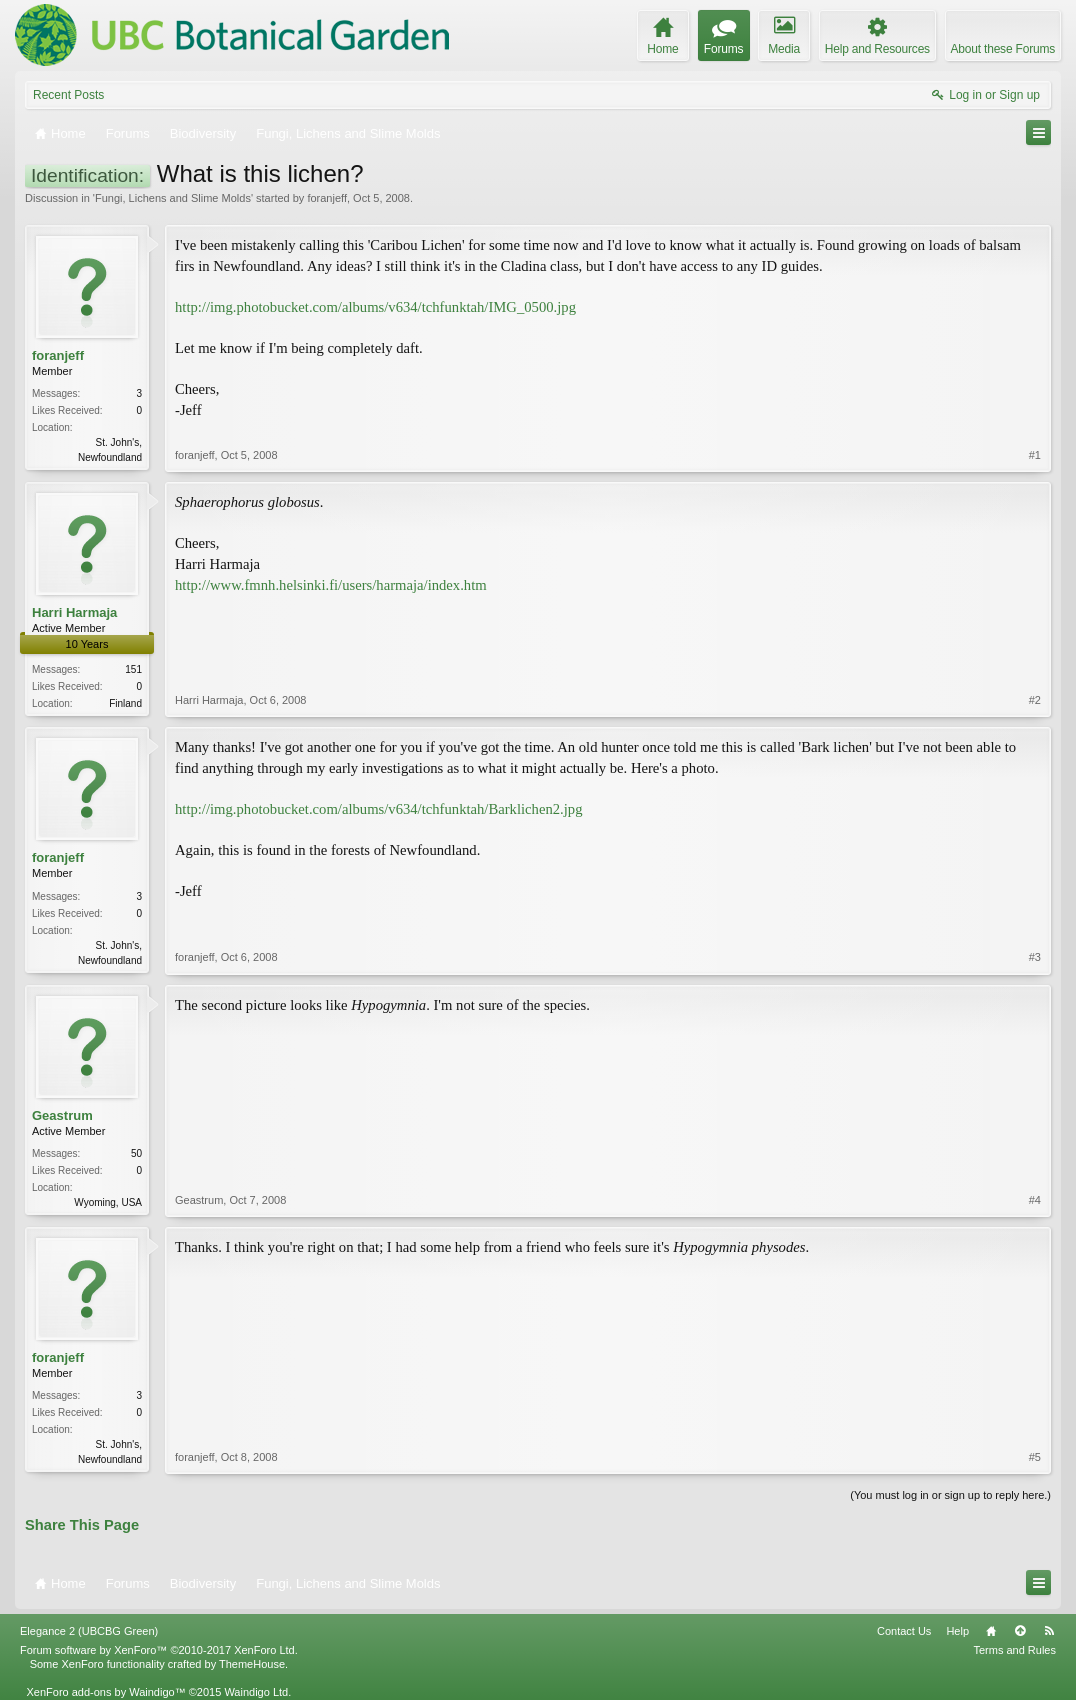  What do you see at coordinates (108, 1202) in the screenshot?
I see `Wyoming, USA` at bounding box center [108, 1202].